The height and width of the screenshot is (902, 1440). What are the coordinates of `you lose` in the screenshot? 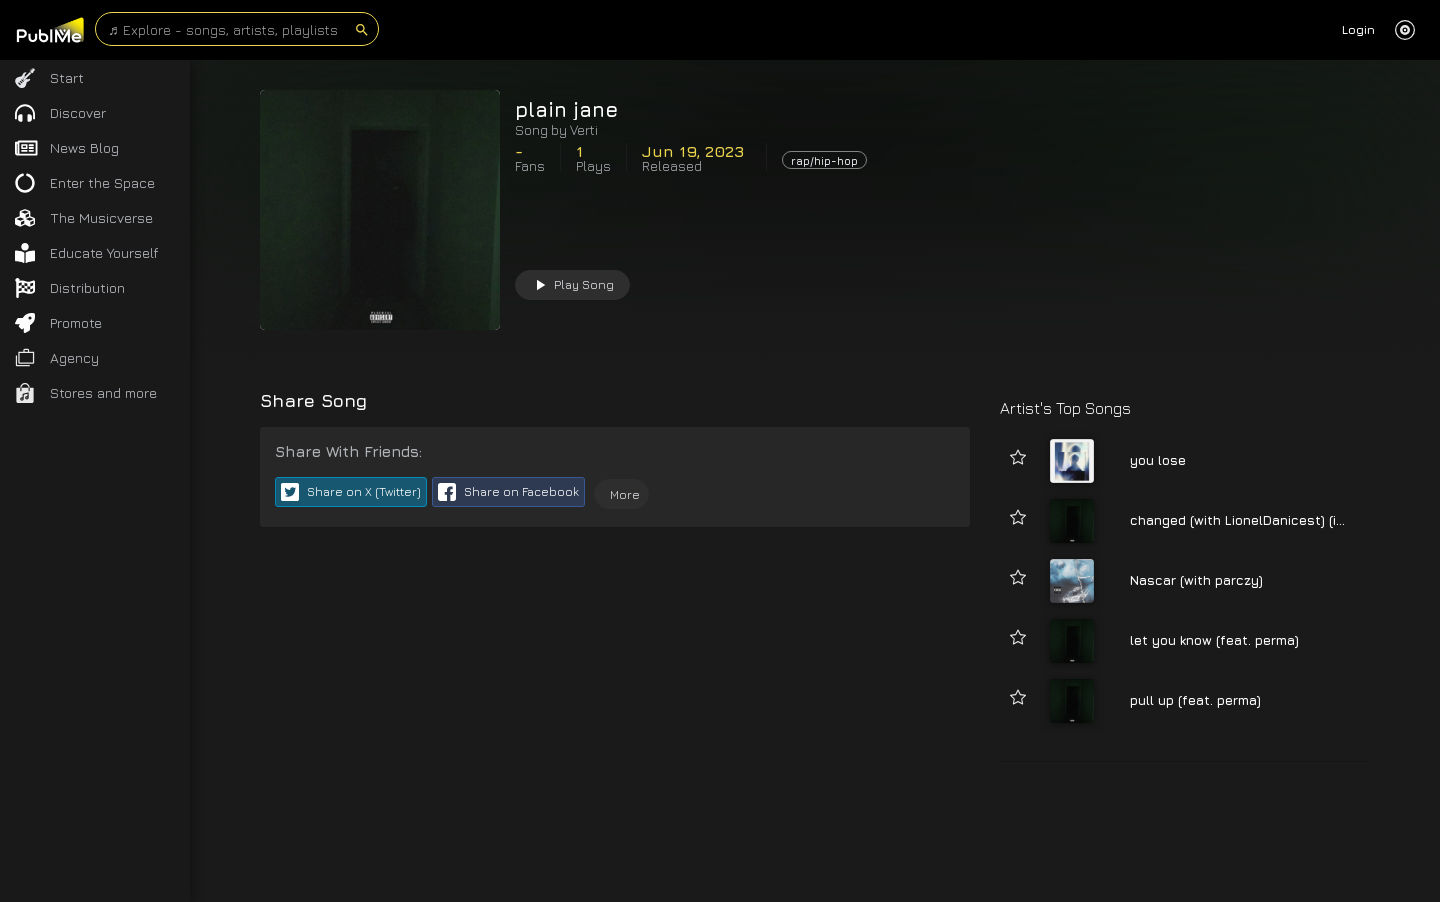 It's located at (1158, 460).